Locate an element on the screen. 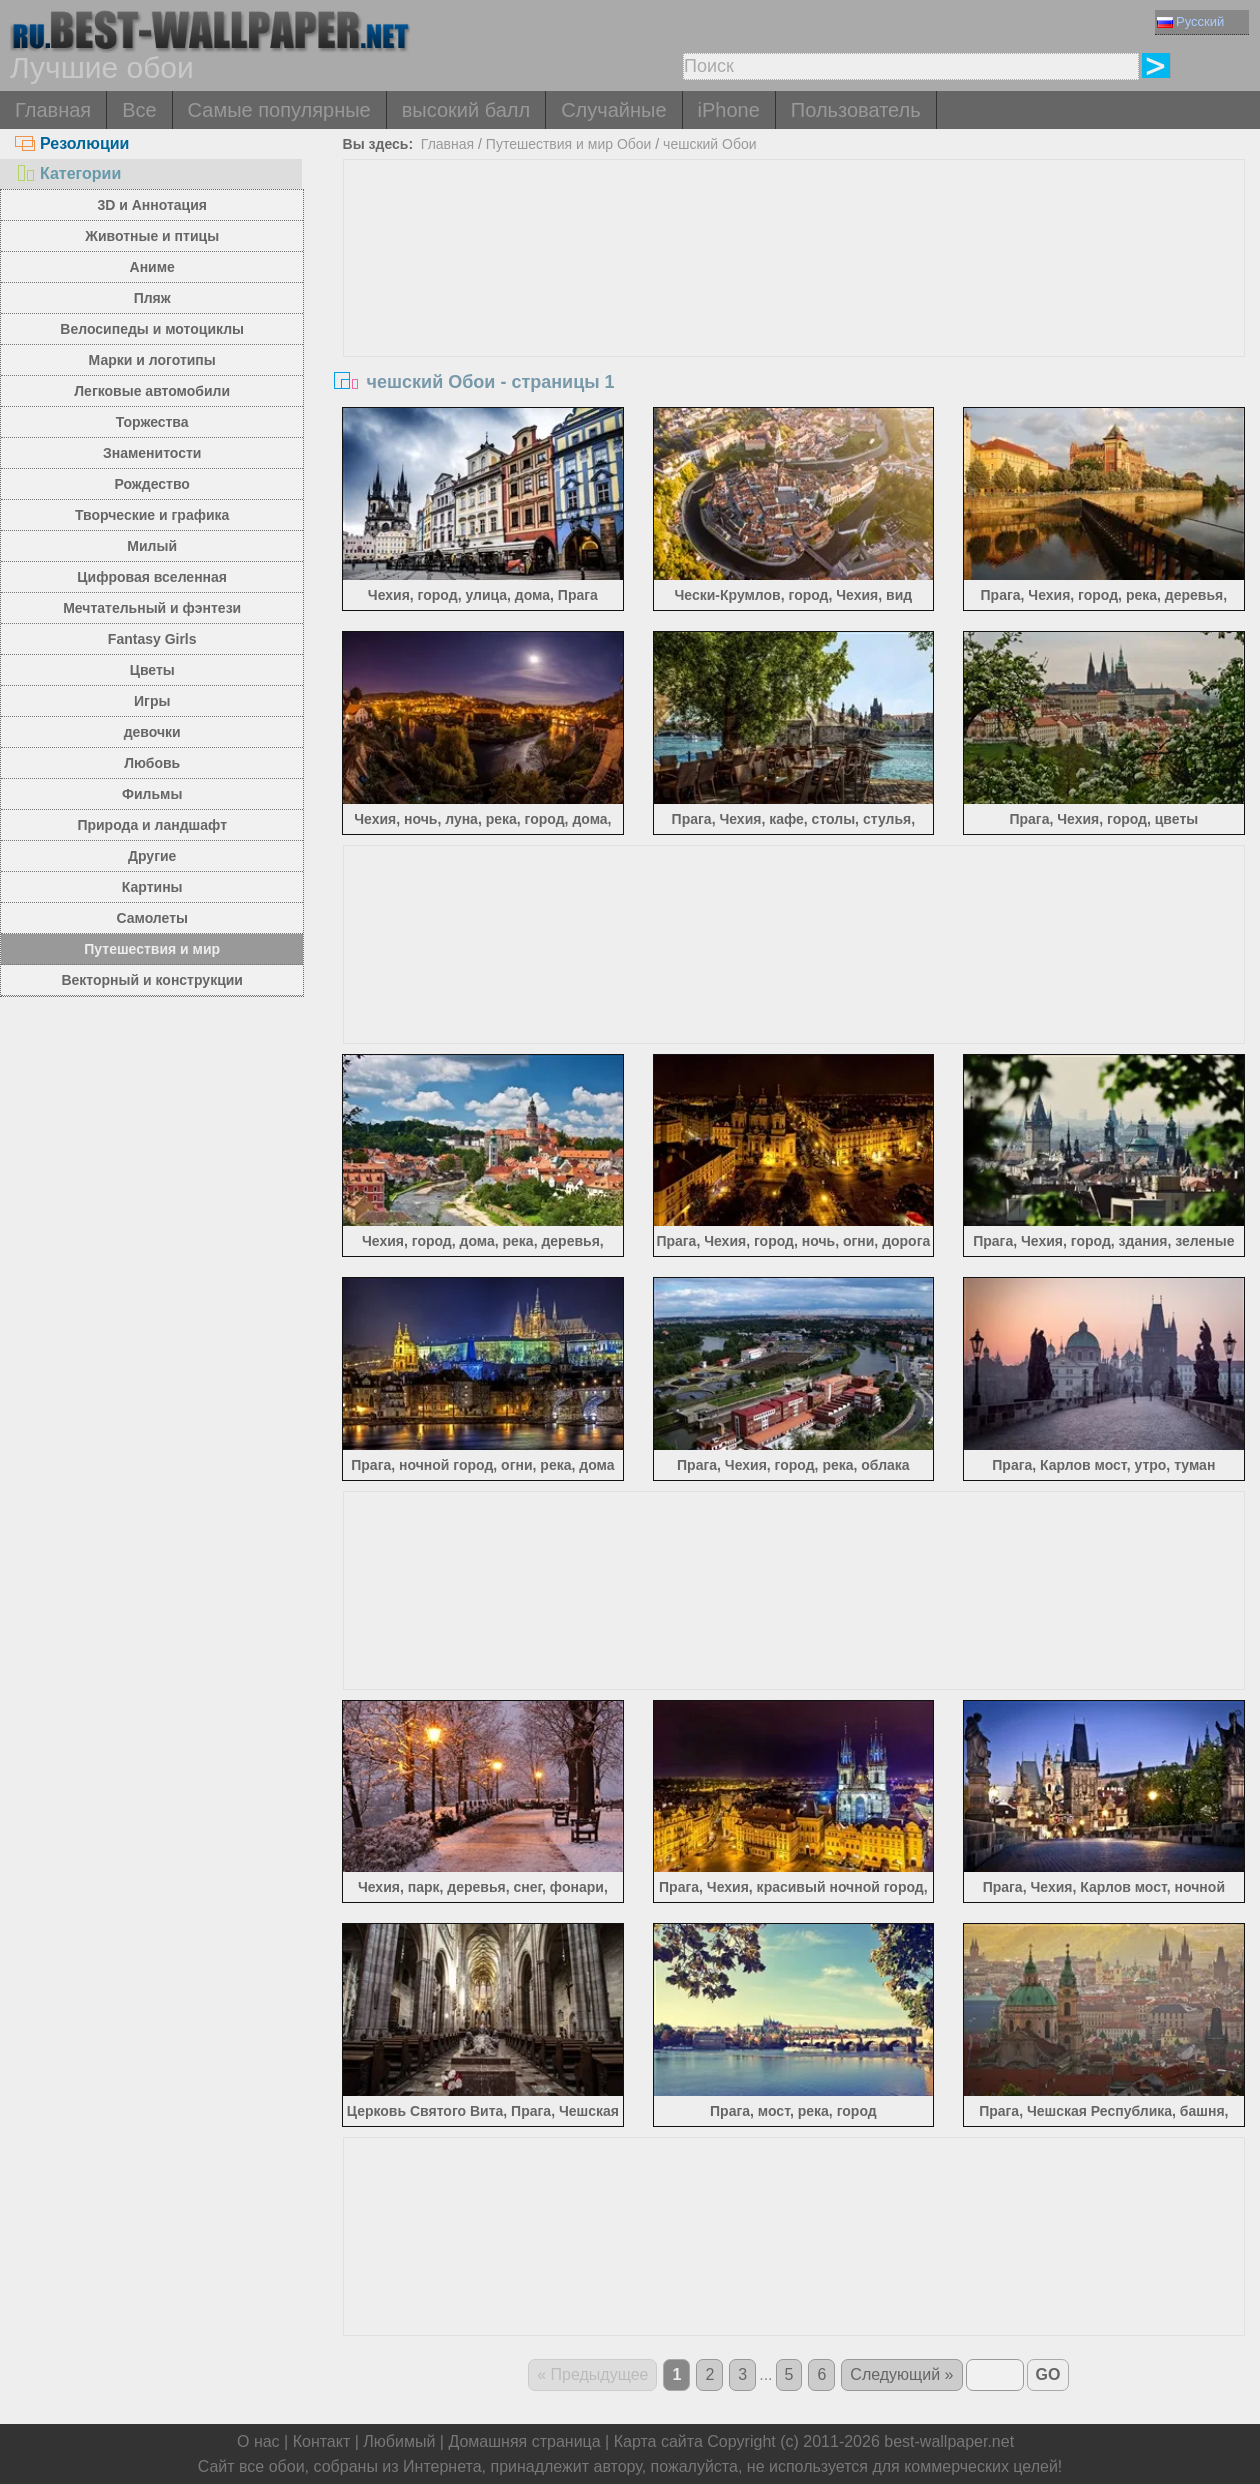 This screenshot has width=1260, height=2484. Игры is located at coordinates (152, 701).